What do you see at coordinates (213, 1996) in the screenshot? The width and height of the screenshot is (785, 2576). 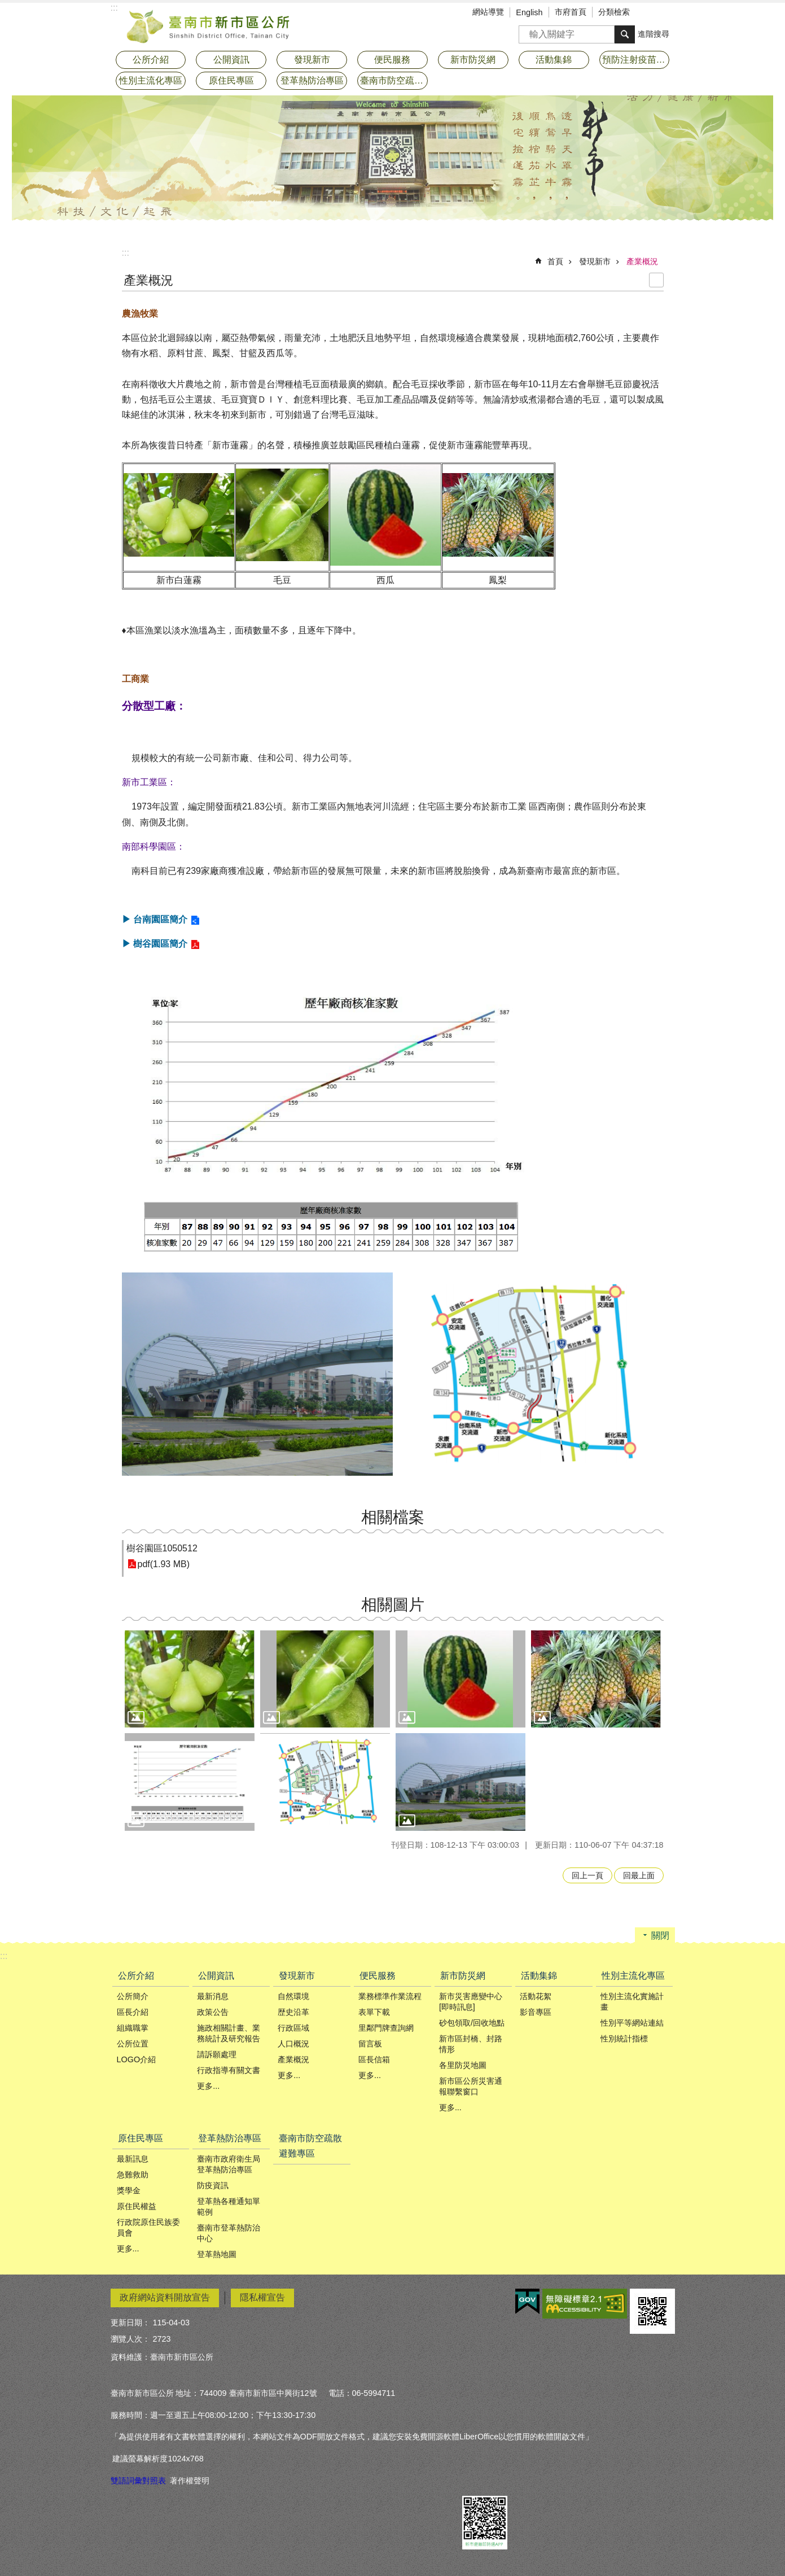 I see `最新消息` at bounding box center [213, 1996].